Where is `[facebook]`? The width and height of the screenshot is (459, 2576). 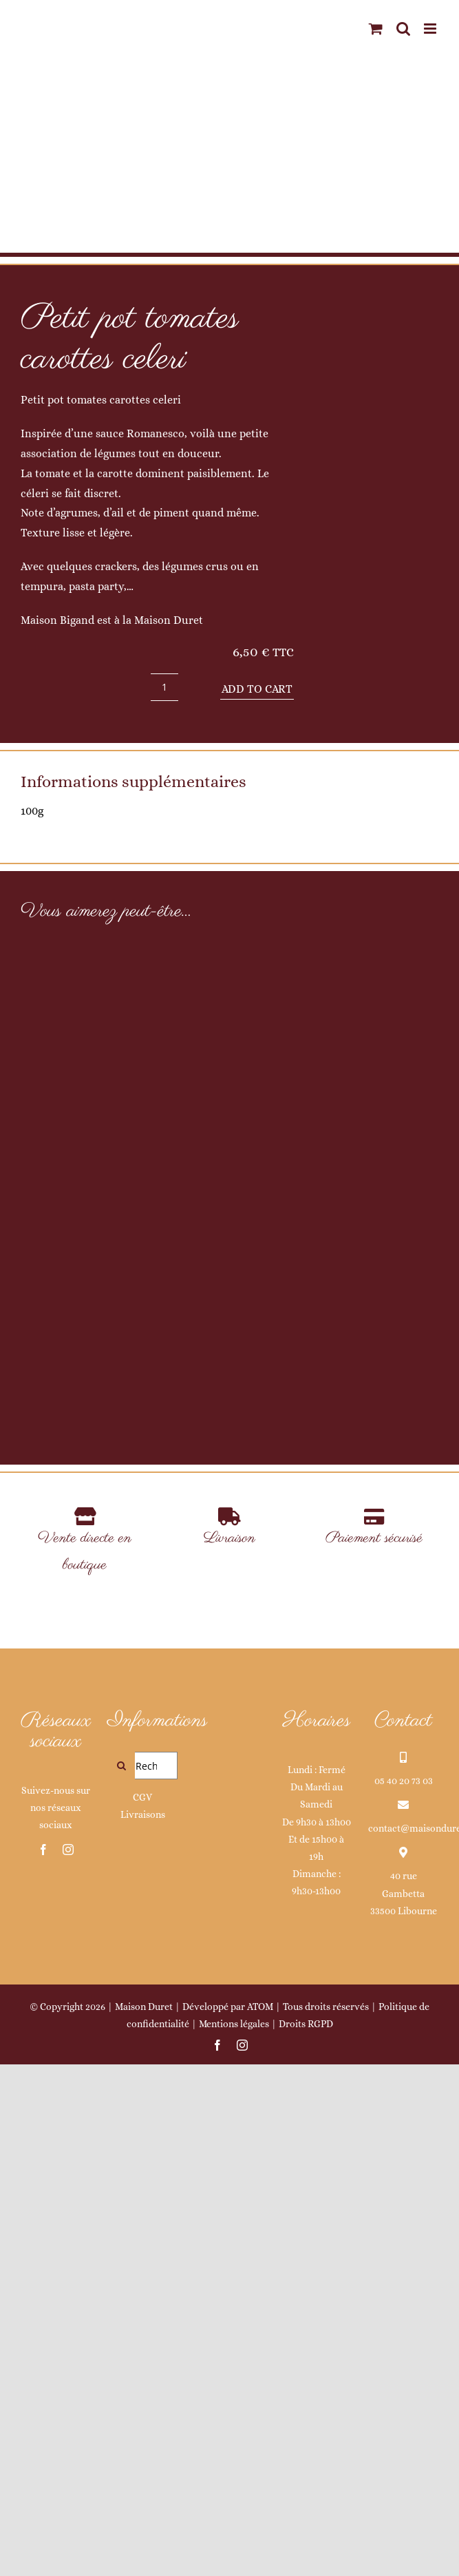 [facebook] is located at coordinates (43, 2360).